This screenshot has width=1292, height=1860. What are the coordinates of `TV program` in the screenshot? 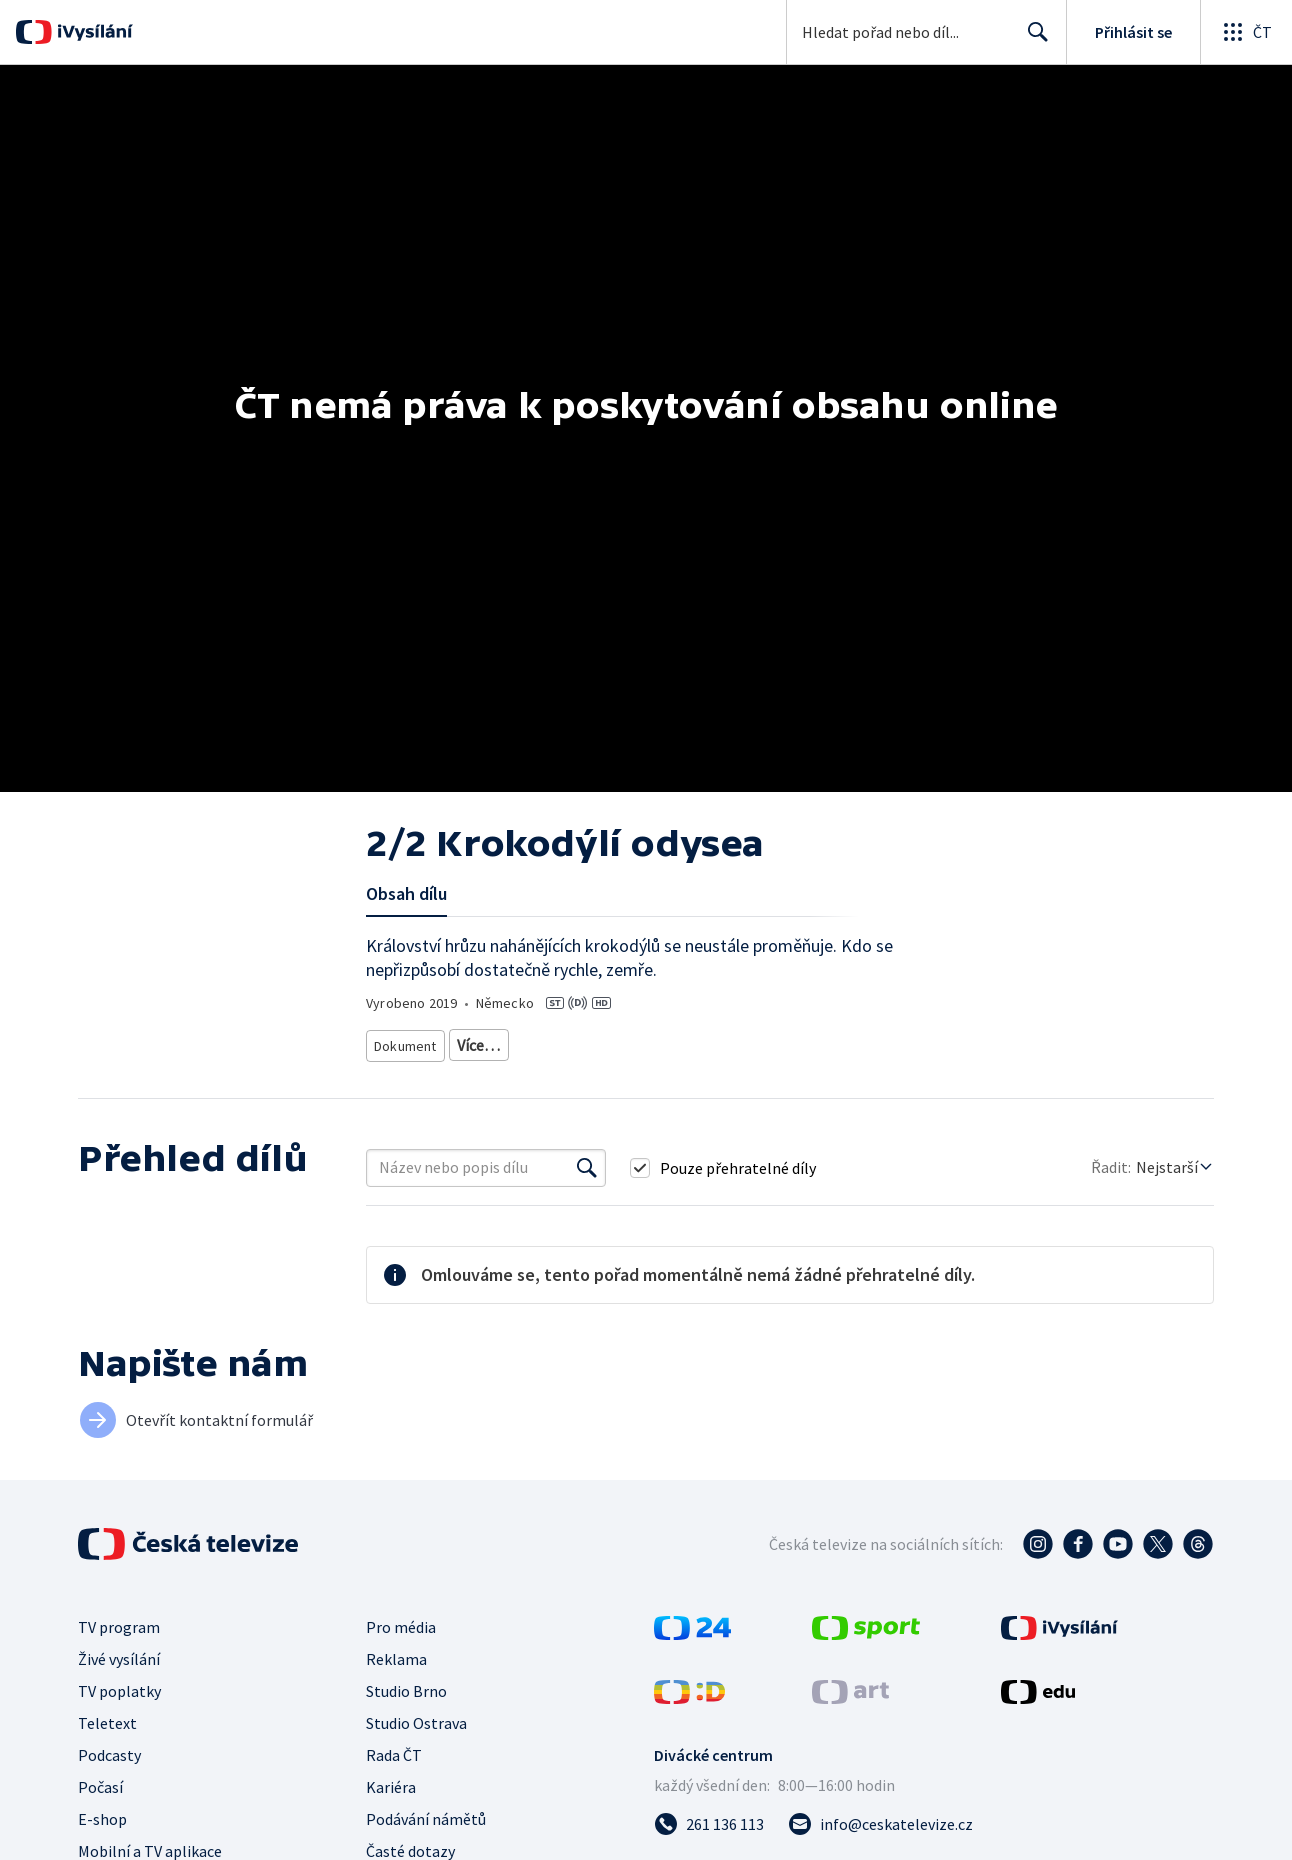 It's located at (119, 1650).